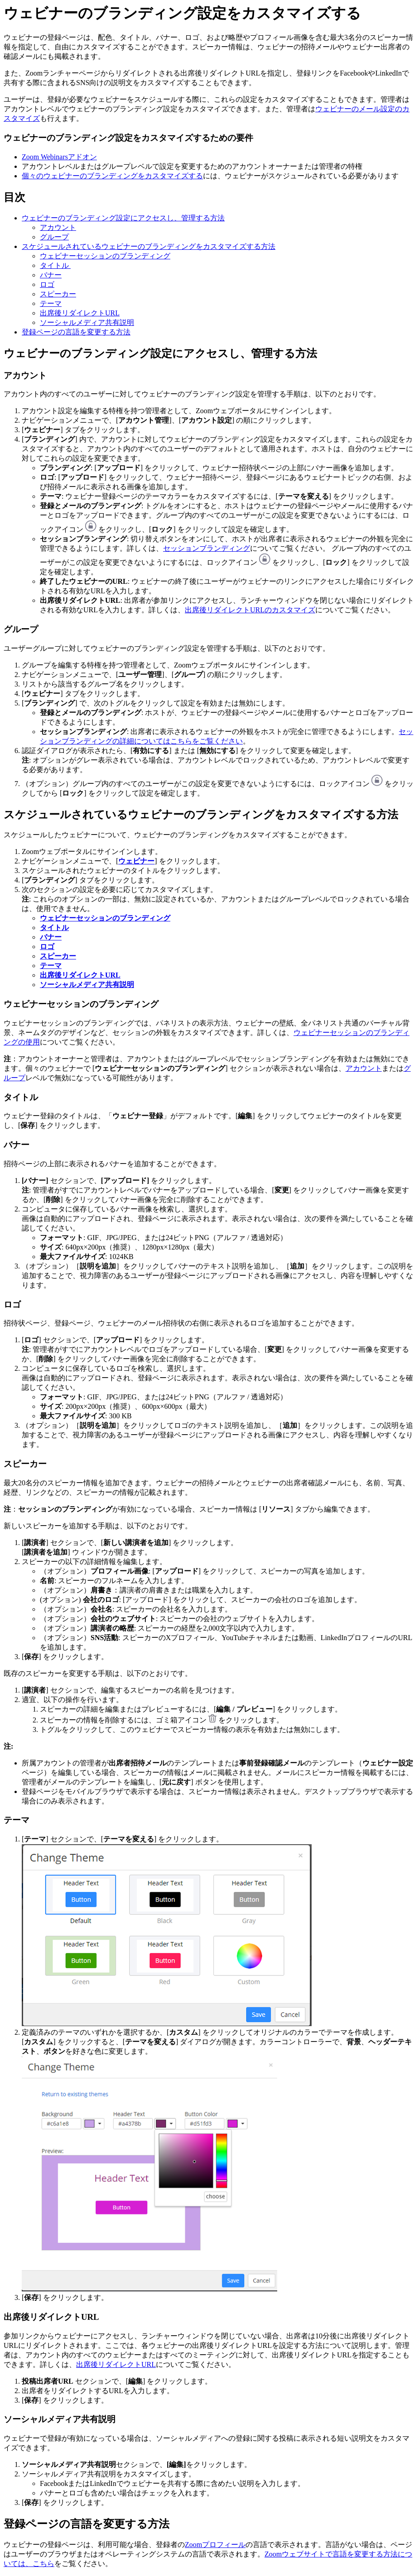  What do you see at coordinates (51, 303) in the screenshot?
I see `テーマ` at bounding box center [51, 303].